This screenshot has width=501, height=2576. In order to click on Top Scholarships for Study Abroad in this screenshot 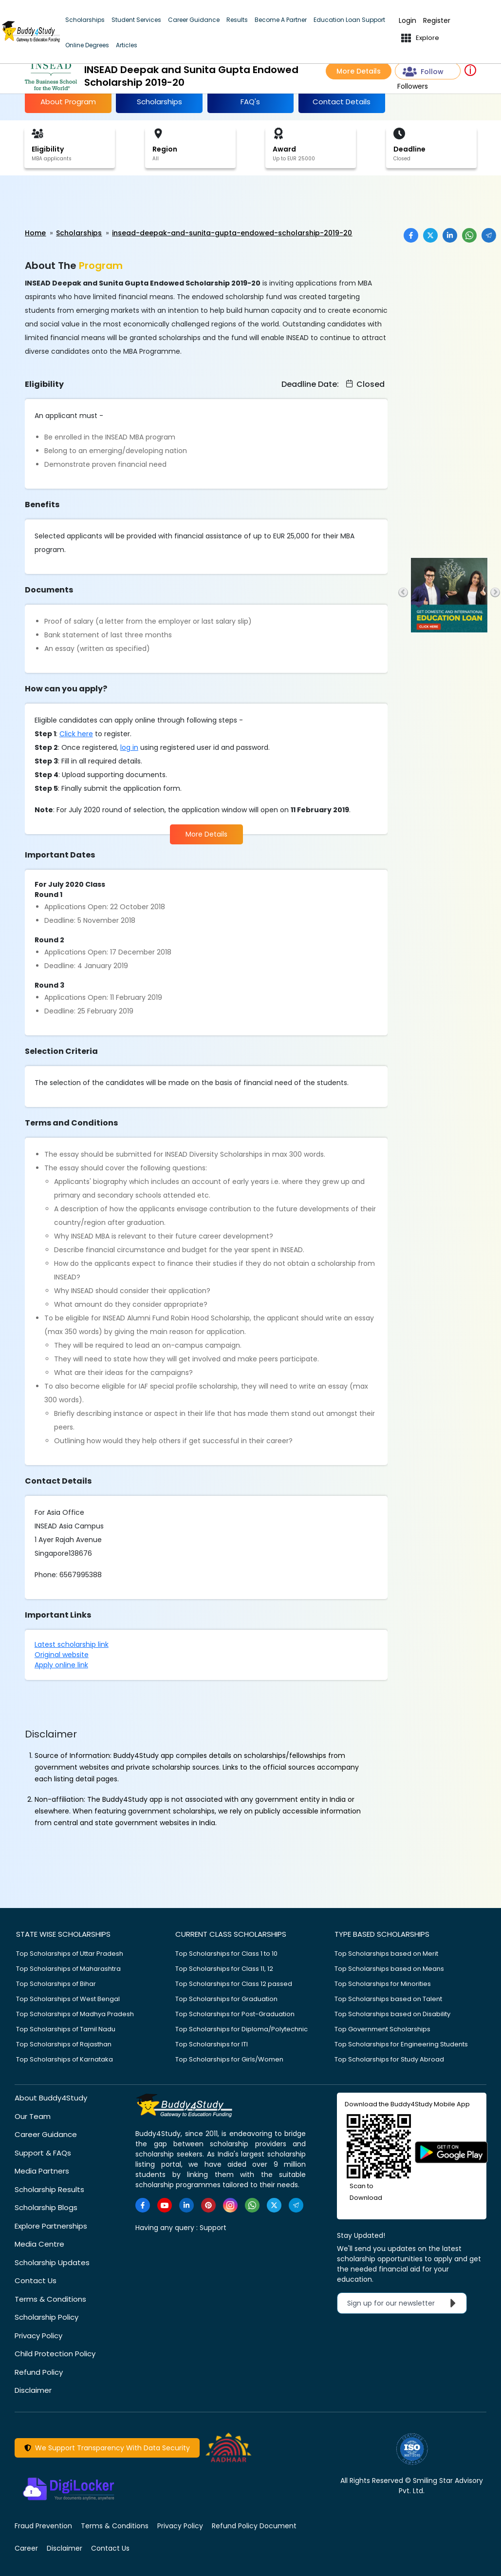, I will do `click(389, 2059)`.